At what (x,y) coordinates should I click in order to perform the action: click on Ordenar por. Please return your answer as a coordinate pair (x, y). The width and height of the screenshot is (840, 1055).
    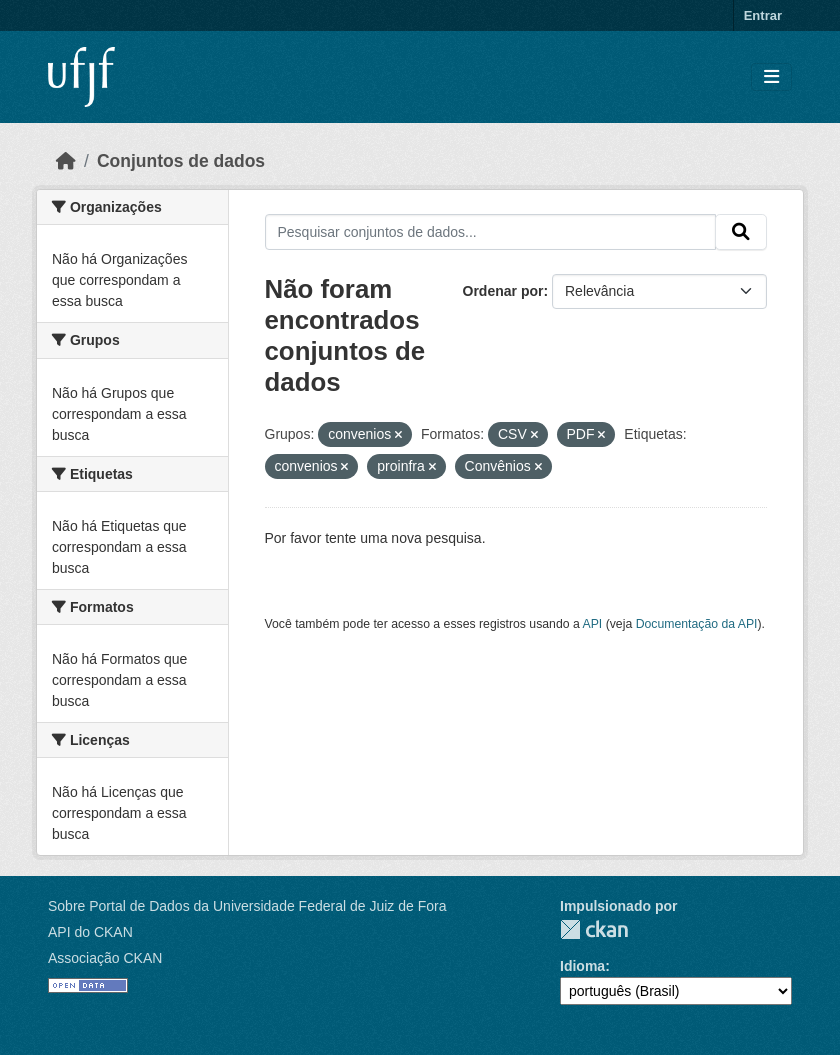
    Looking at the image, I should click on (503, 291).